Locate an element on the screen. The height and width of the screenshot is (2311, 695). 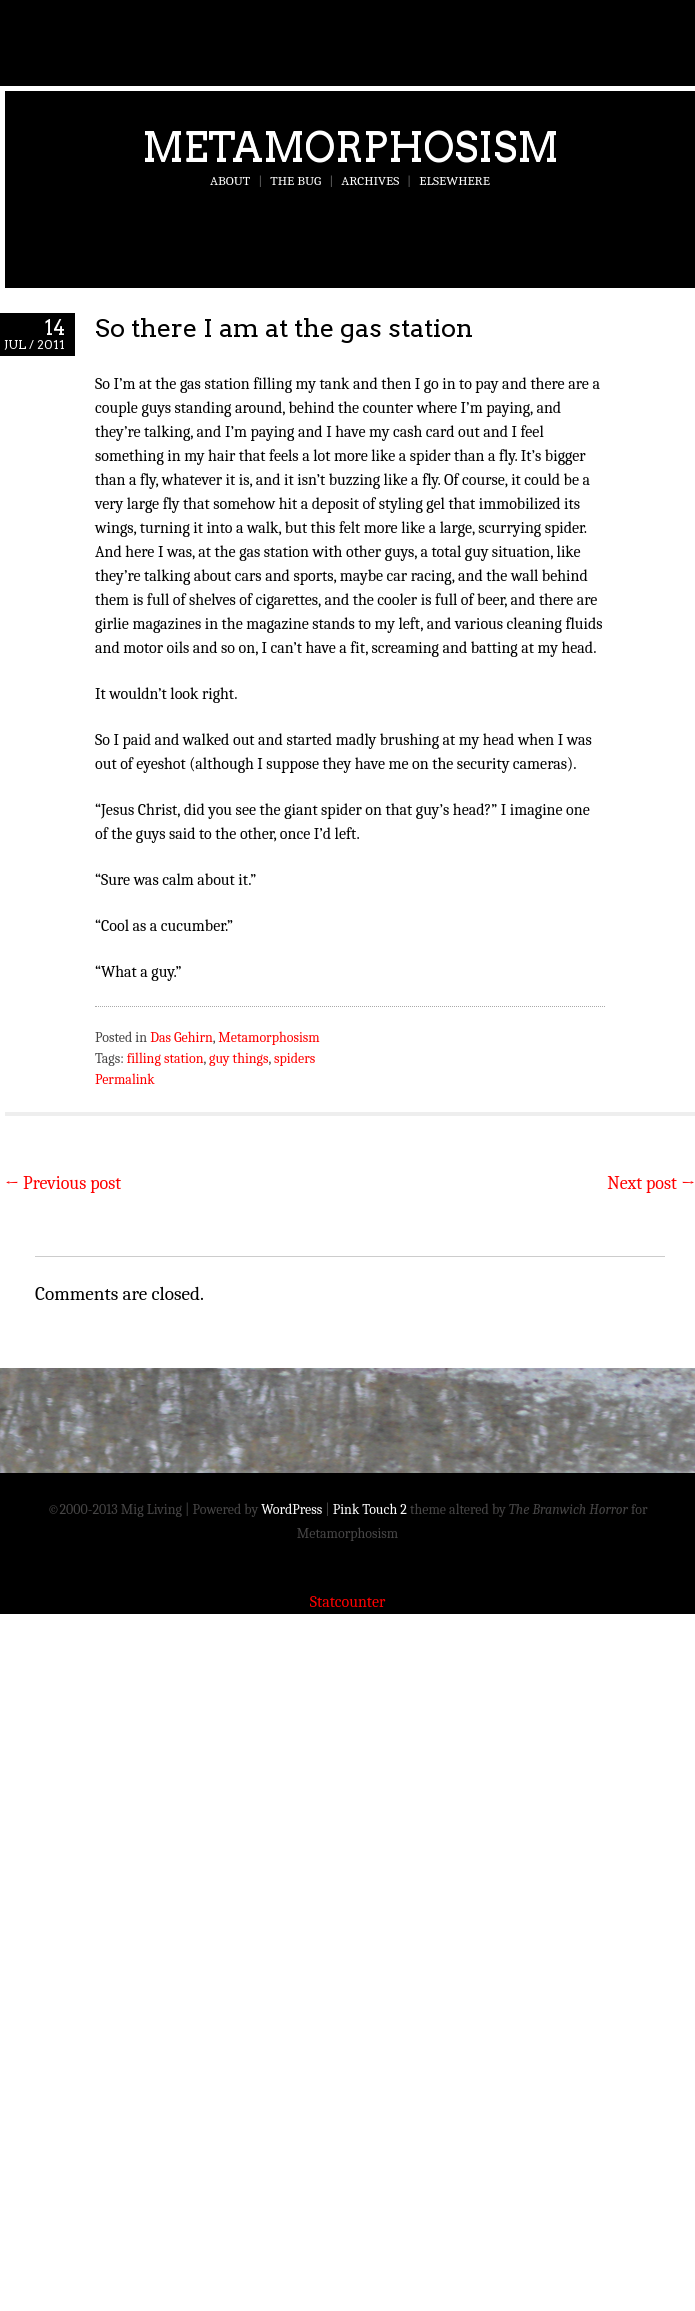
The Bug is located at coordinates (295, 180).